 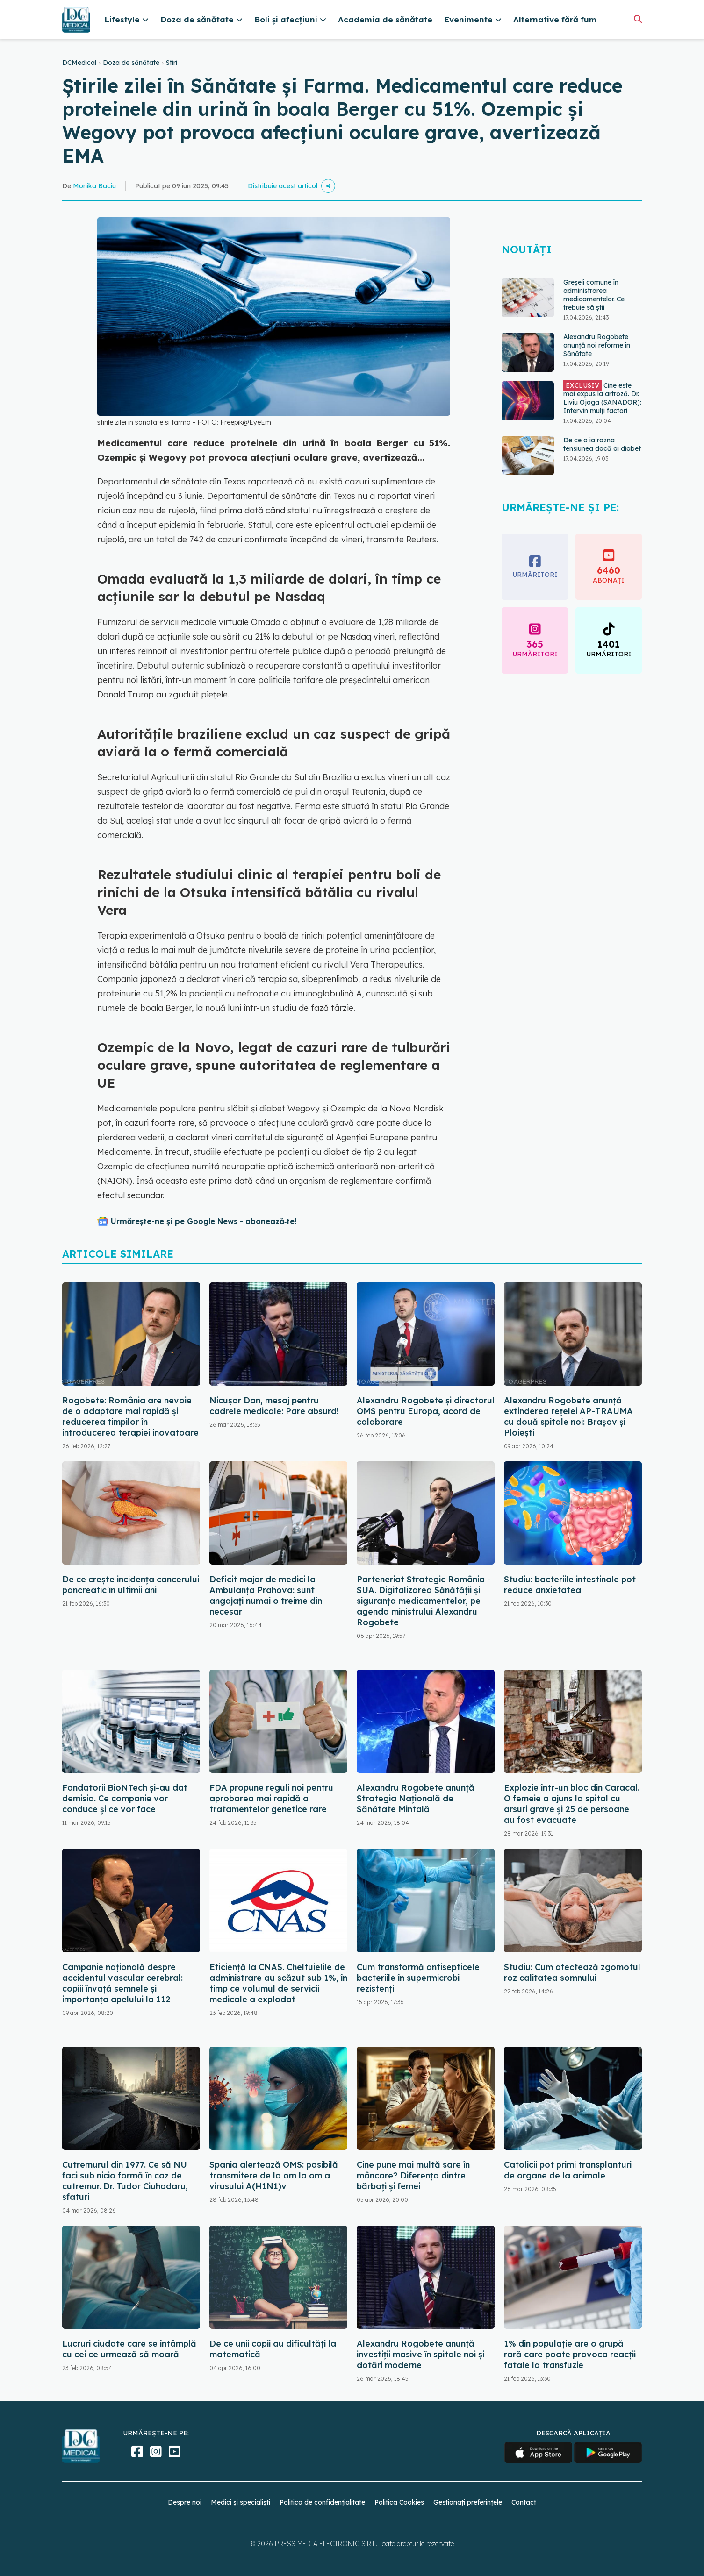 I want to click on Alexandru Rogobete şi directorul OMS pentru Europa, acord de colaborare, so click(x=426, y=1411).